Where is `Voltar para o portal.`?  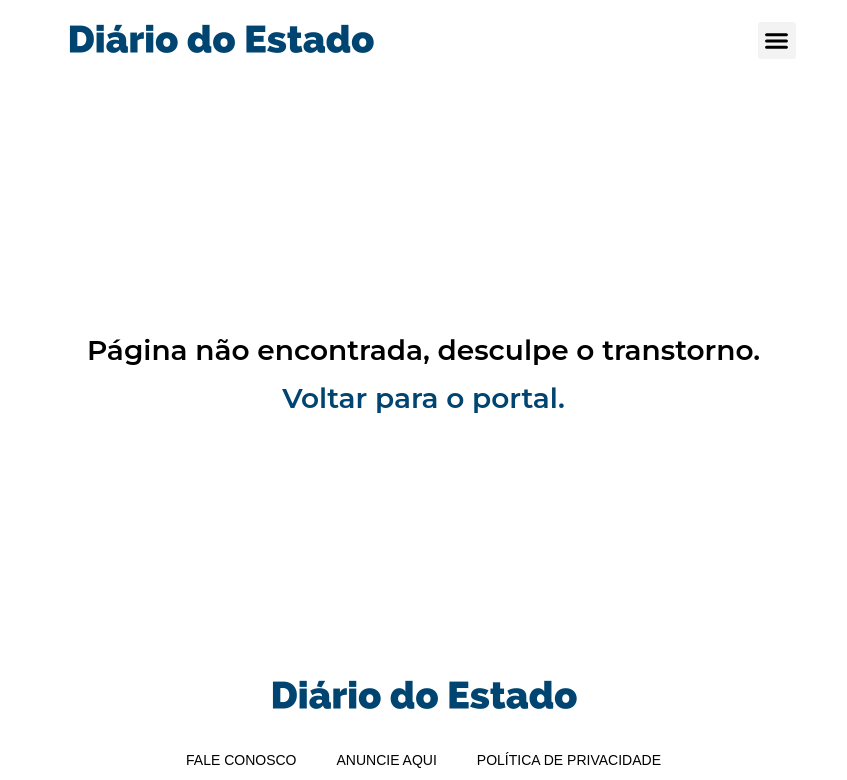 Voltar para o portal. is located at coordinates (423, 398).